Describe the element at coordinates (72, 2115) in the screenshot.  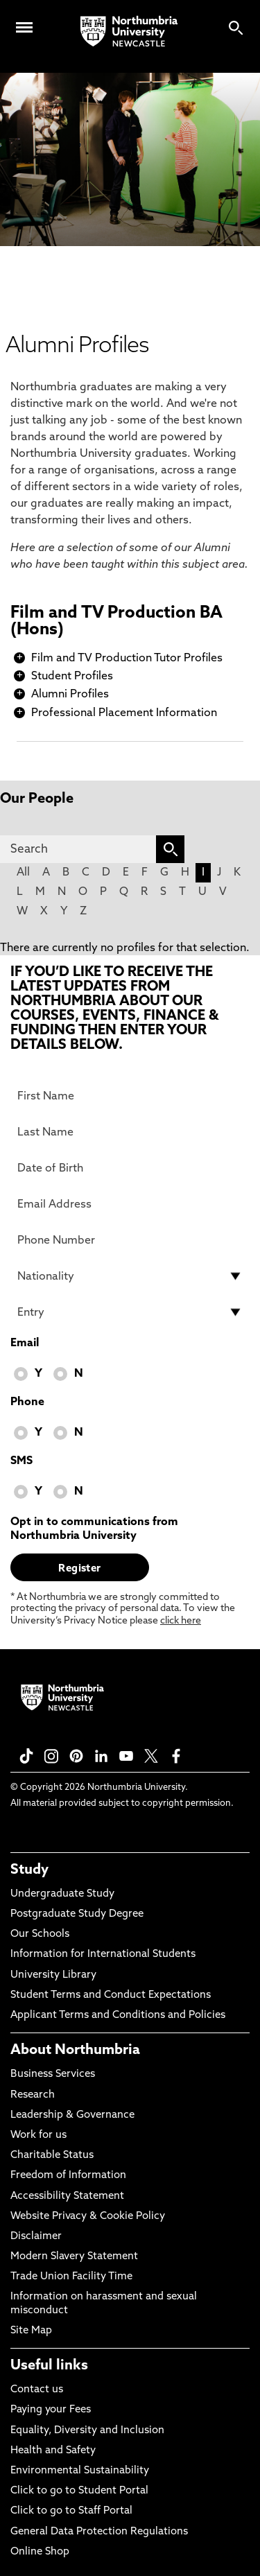
I see `Leadership & Governance` at that location.